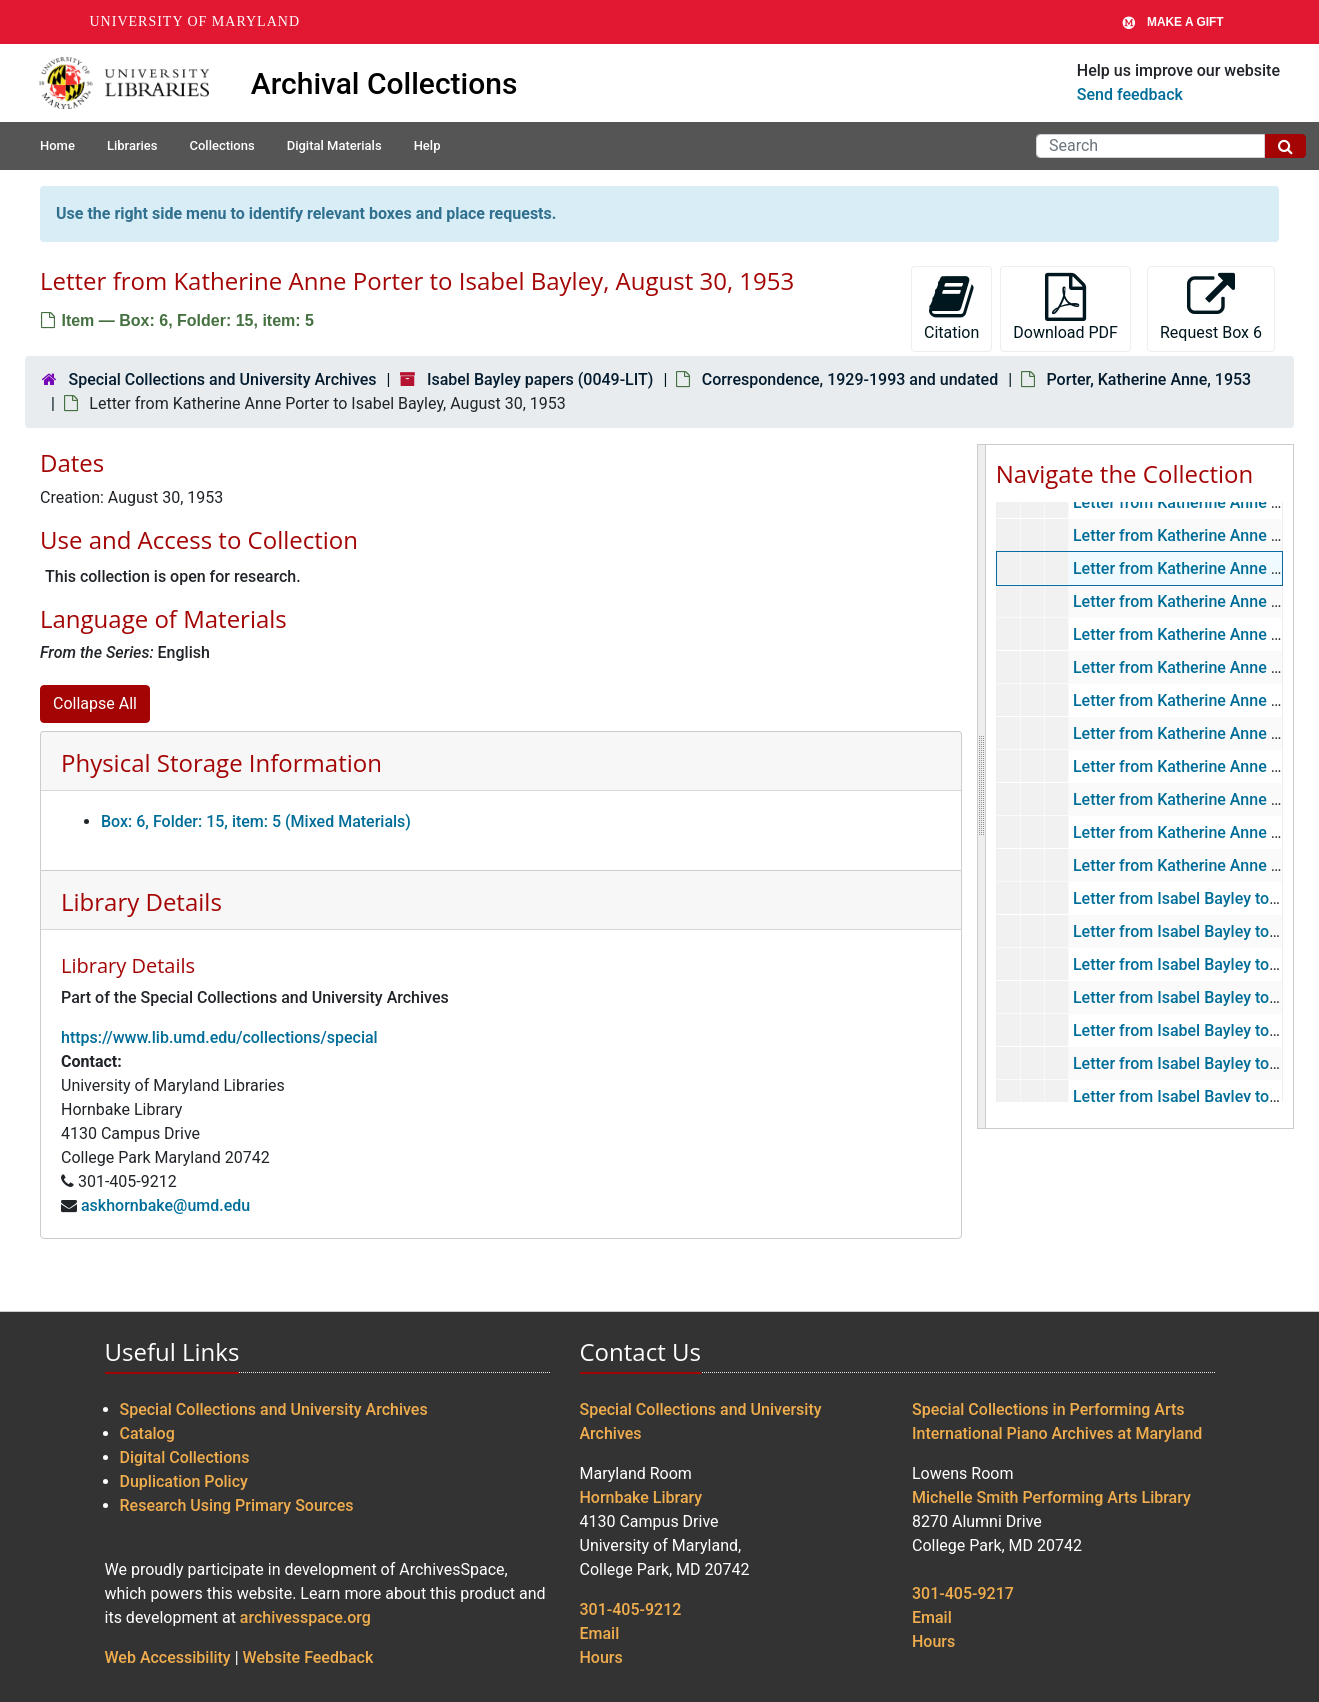 This screenshot has width=1319, height=1702. What do you see at coordinates (305, 1617) in the screenshot?
I see `archivesspace.org` at bounding box center [305, 1617].